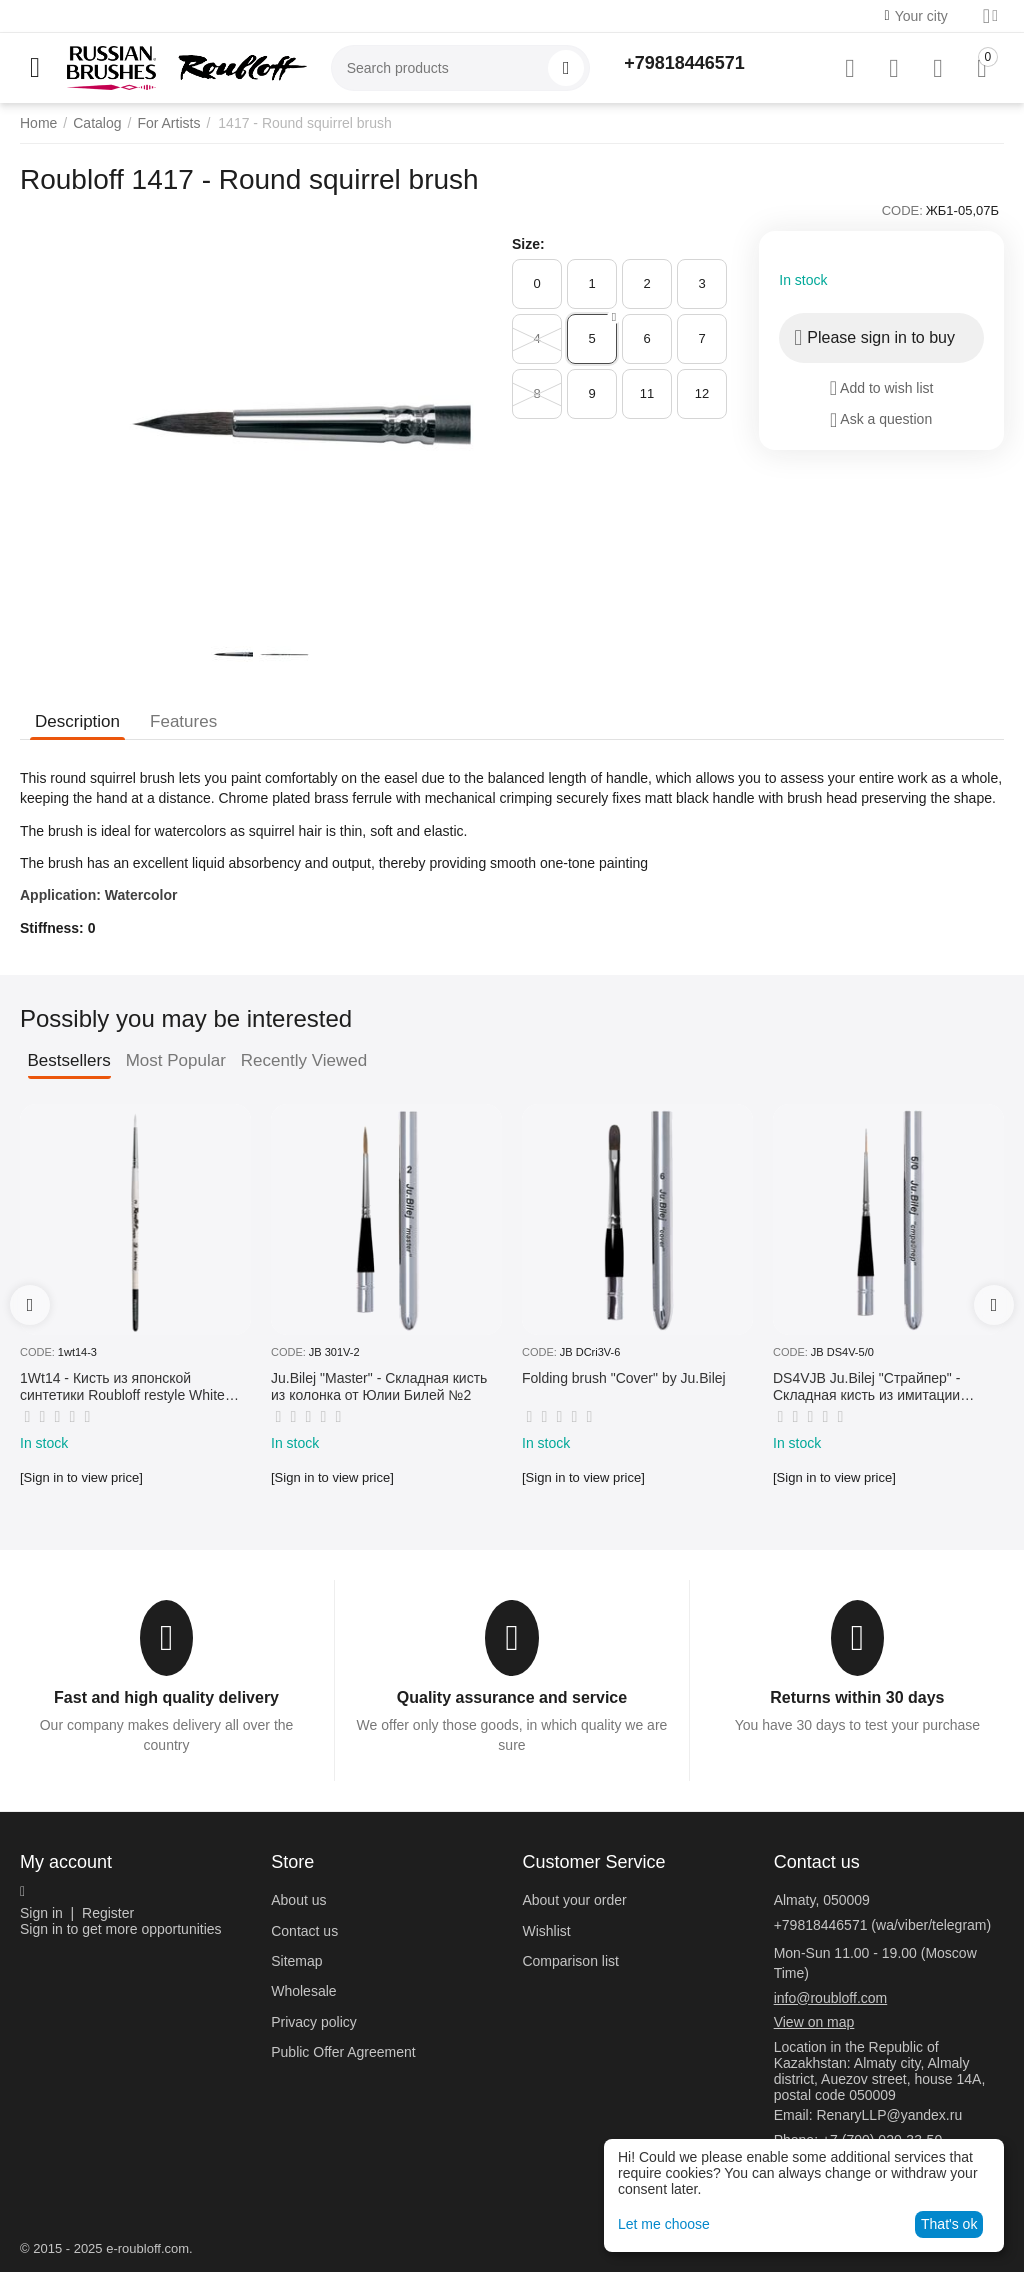 Image resolution: width=1024 pixels, height=2272 pixels. Describe the element at coordinates (624, 1378) in the screenshot. I see `Folding brush "Cover" by Ju.Bilej` at that location.